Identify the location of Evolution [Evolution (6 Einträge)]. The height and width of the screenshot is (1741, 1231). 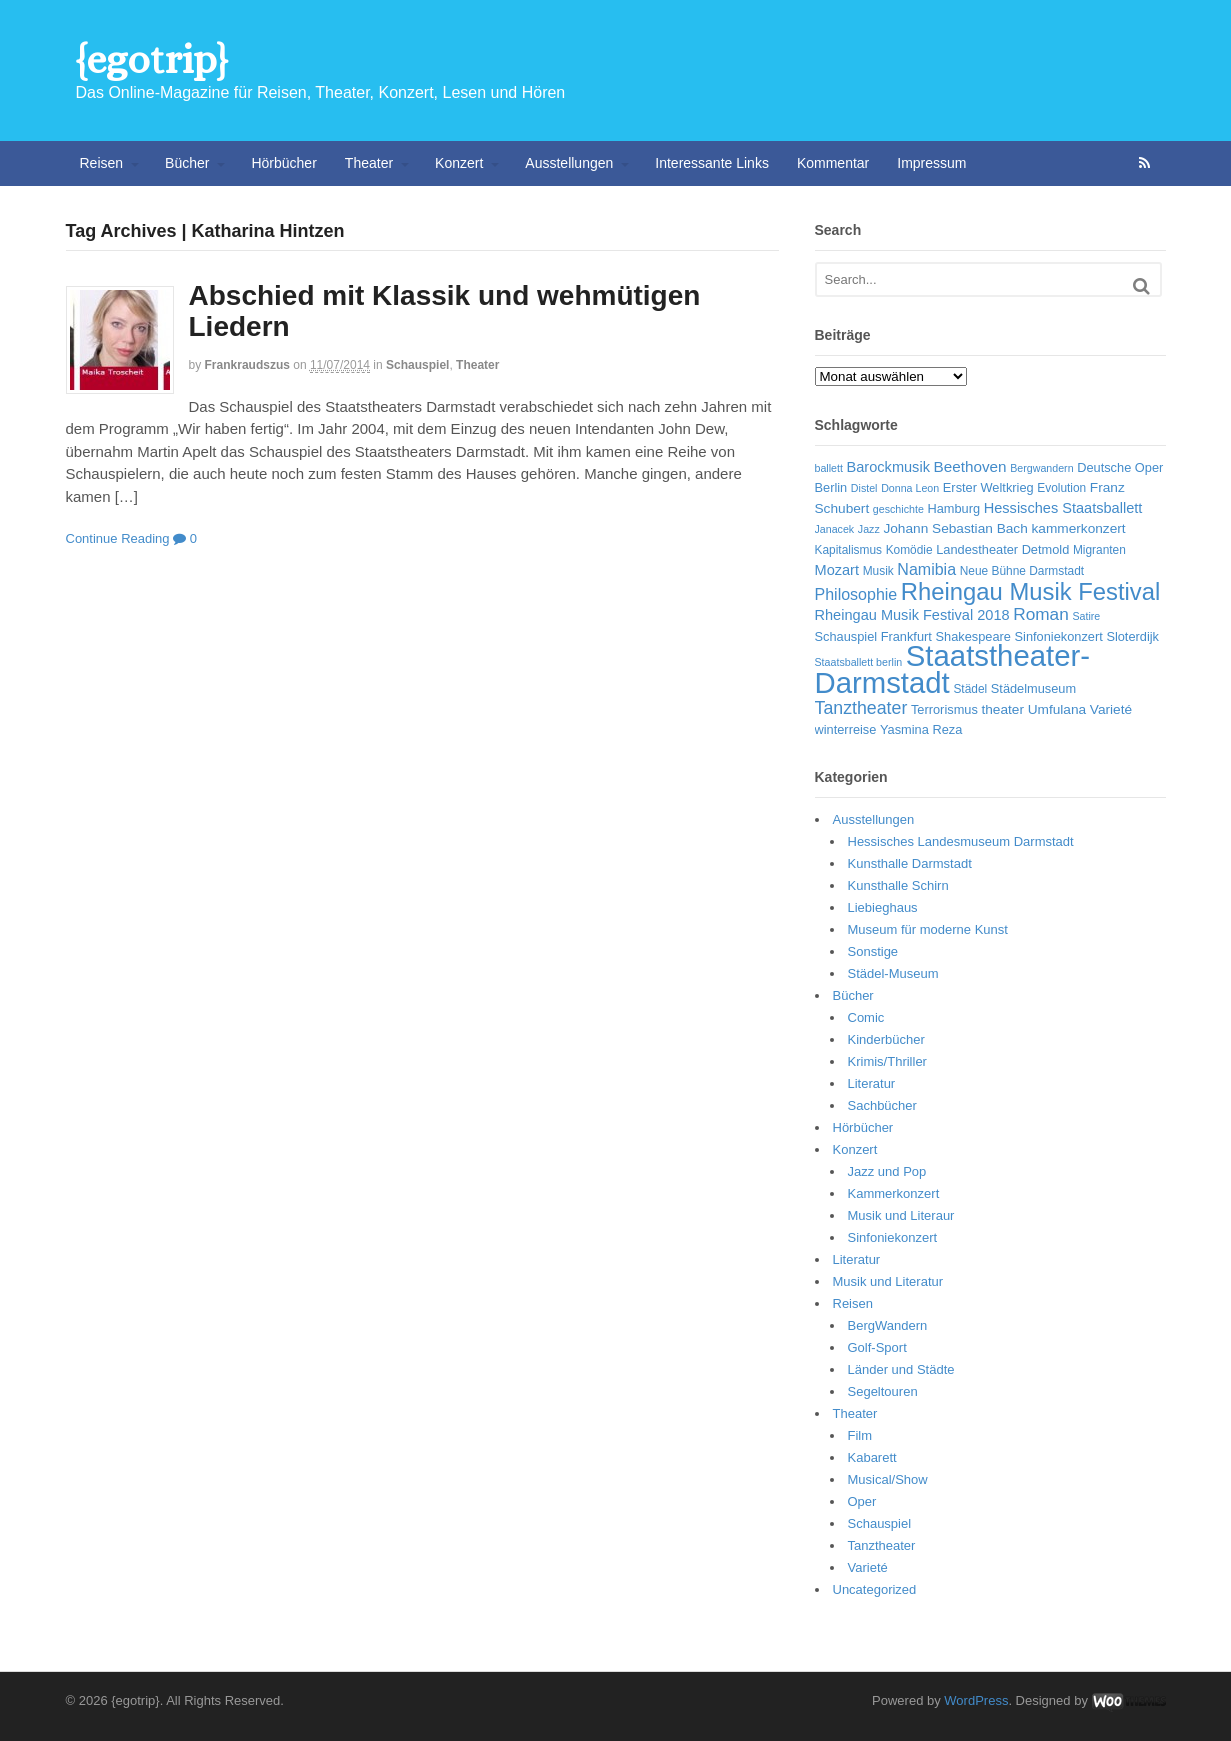
(1061, 488).